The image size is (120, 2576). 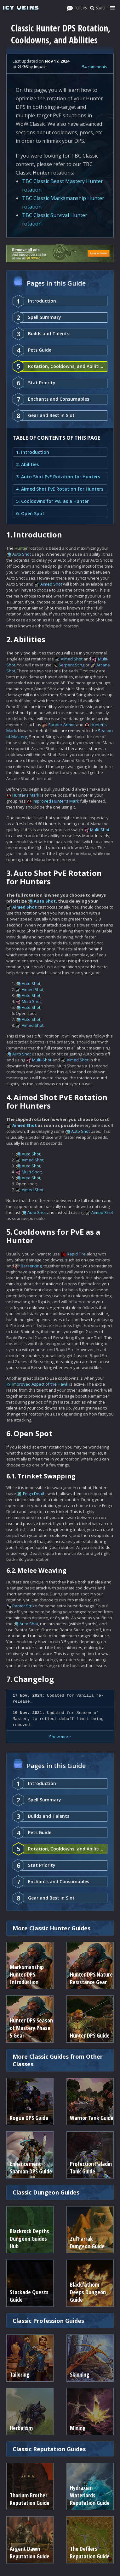 What do you see at coordinates (21, 554) in the screenshot?
I see `Auto Shot` at bounding box center [21, 554].